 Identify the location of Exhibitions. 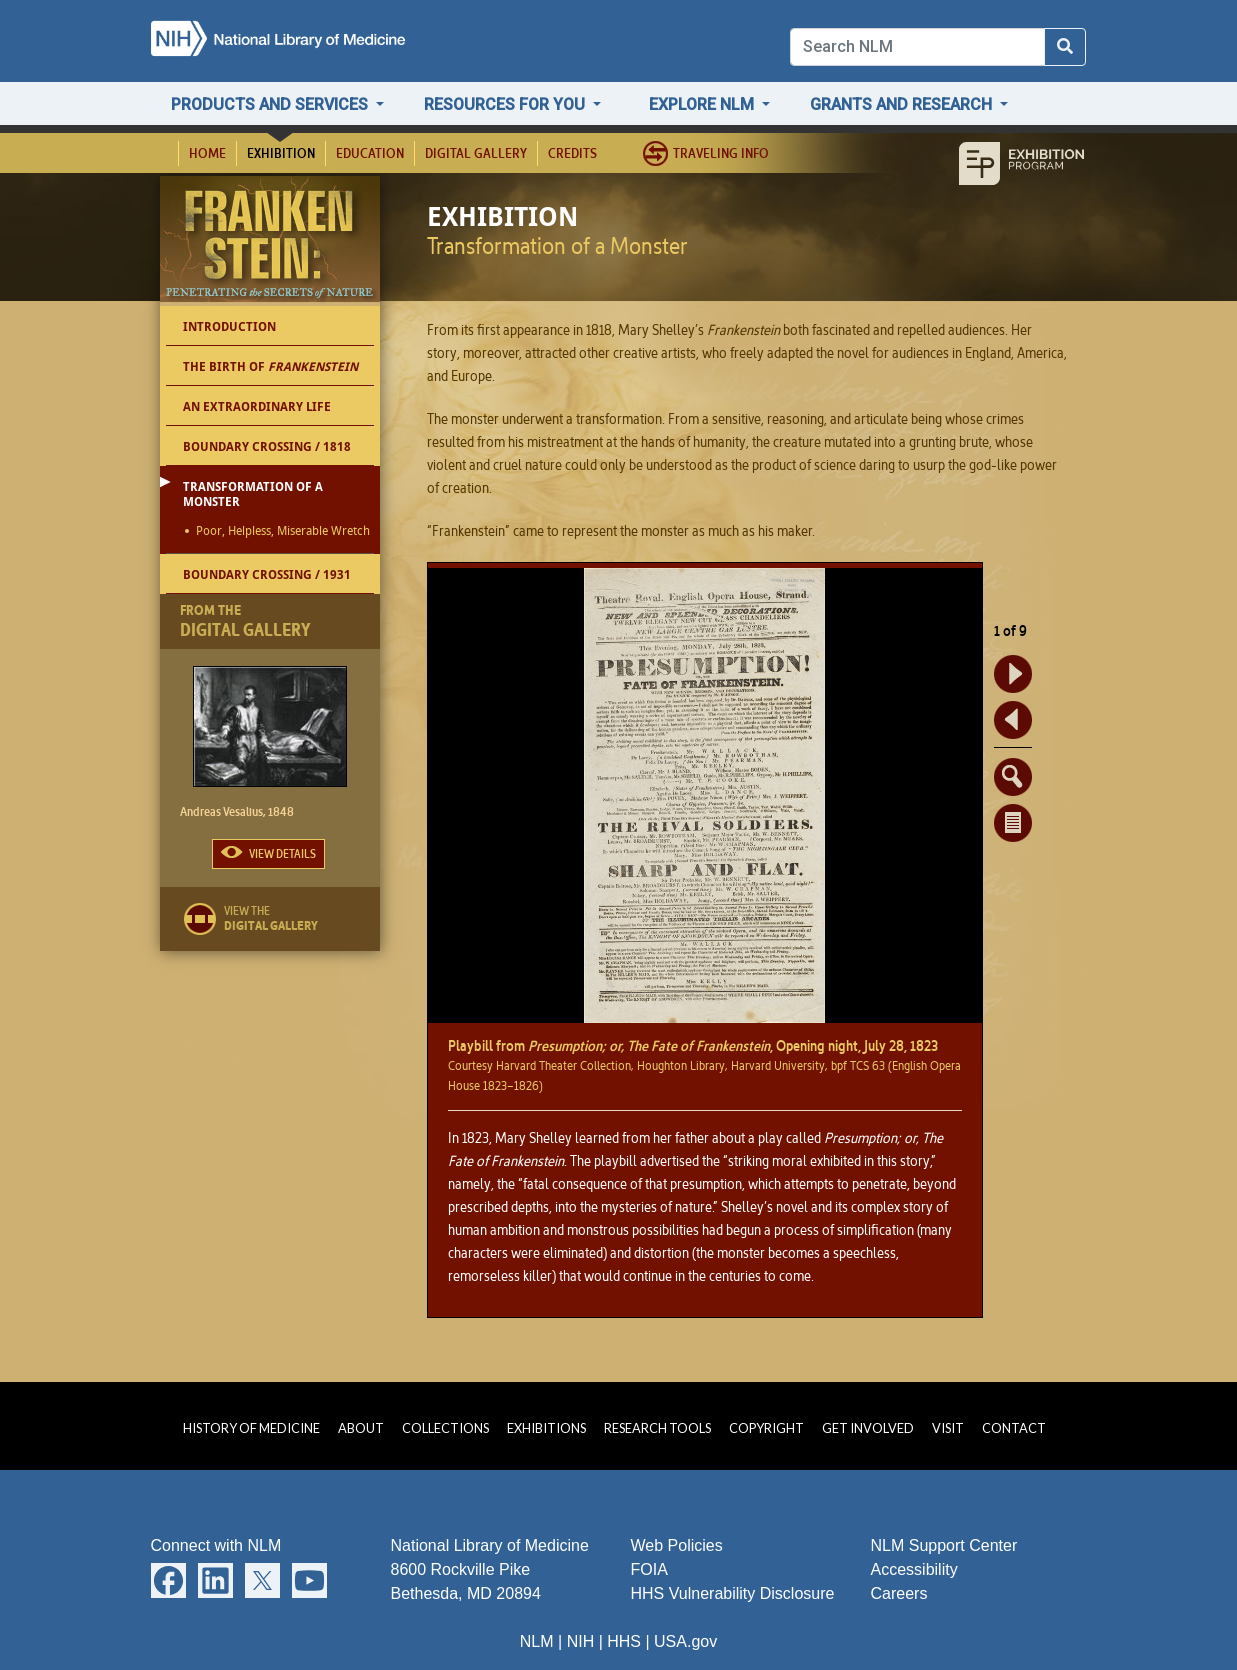
(546, 1428).